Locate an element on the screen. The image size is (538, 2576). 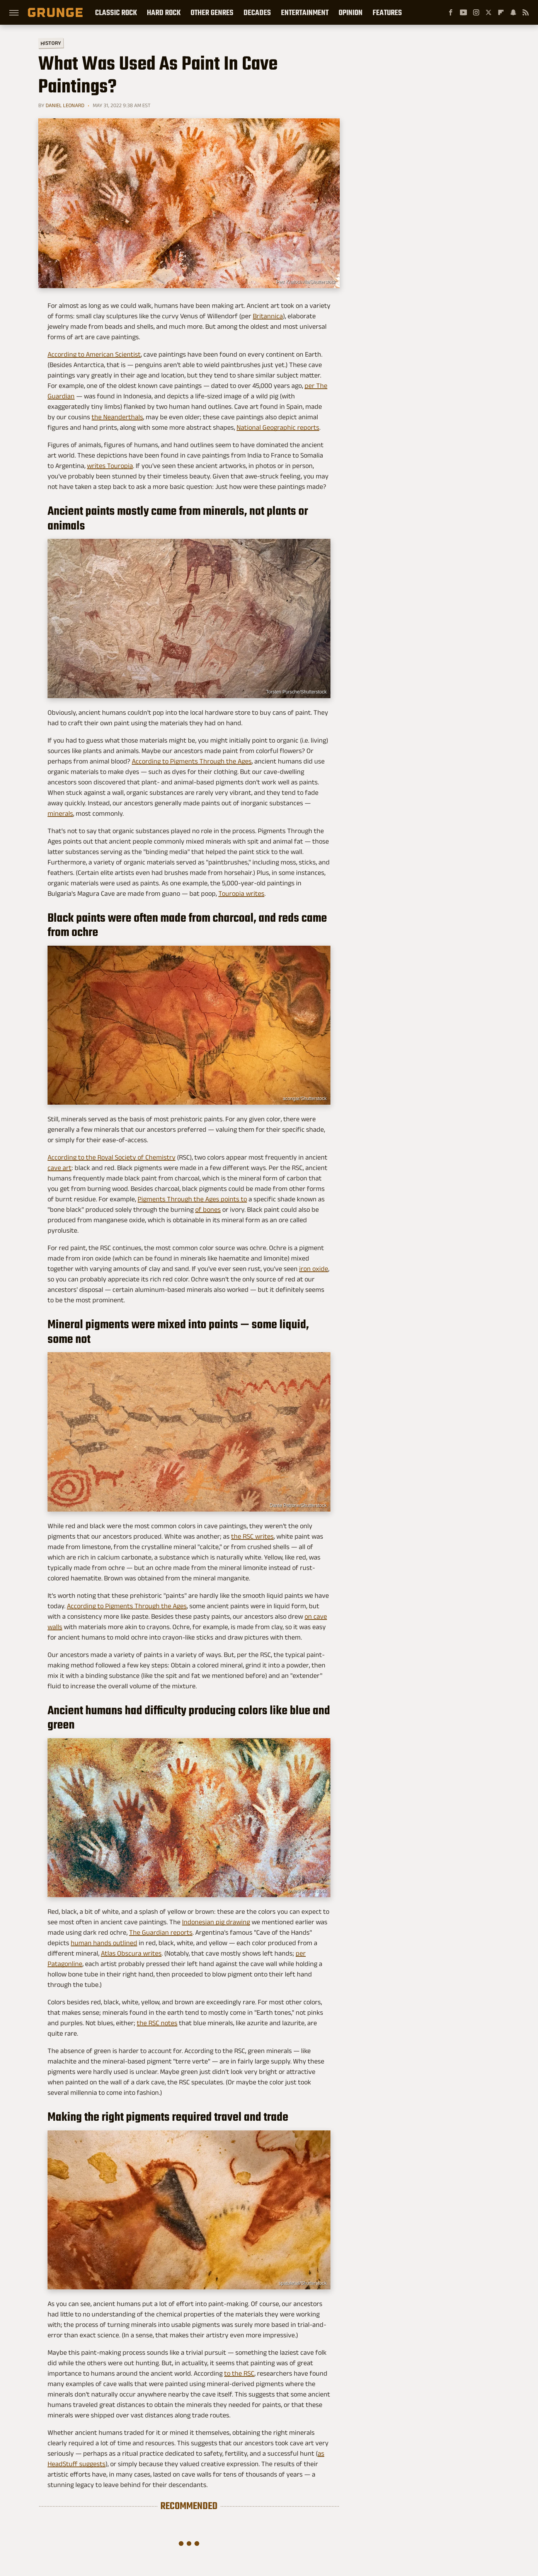
According to the Royal Society of Chemistry is located at coordinates (111, 1157).